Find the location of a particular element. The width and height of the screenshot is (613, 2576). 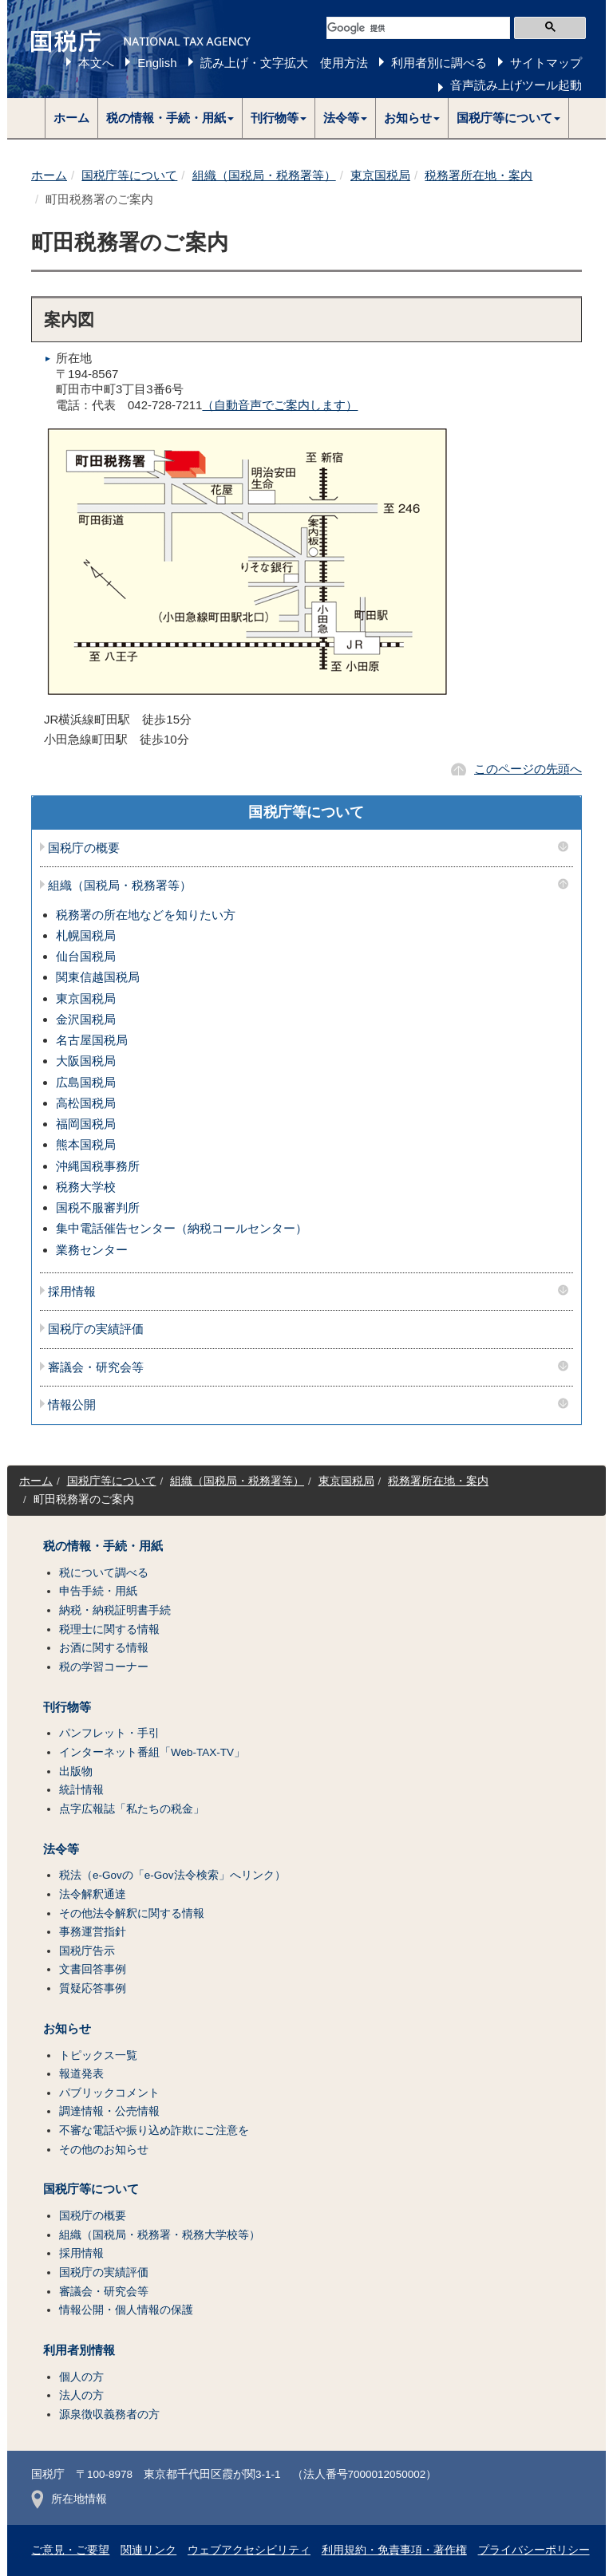

関東信越国税局 is located at coordinates (98, 977).